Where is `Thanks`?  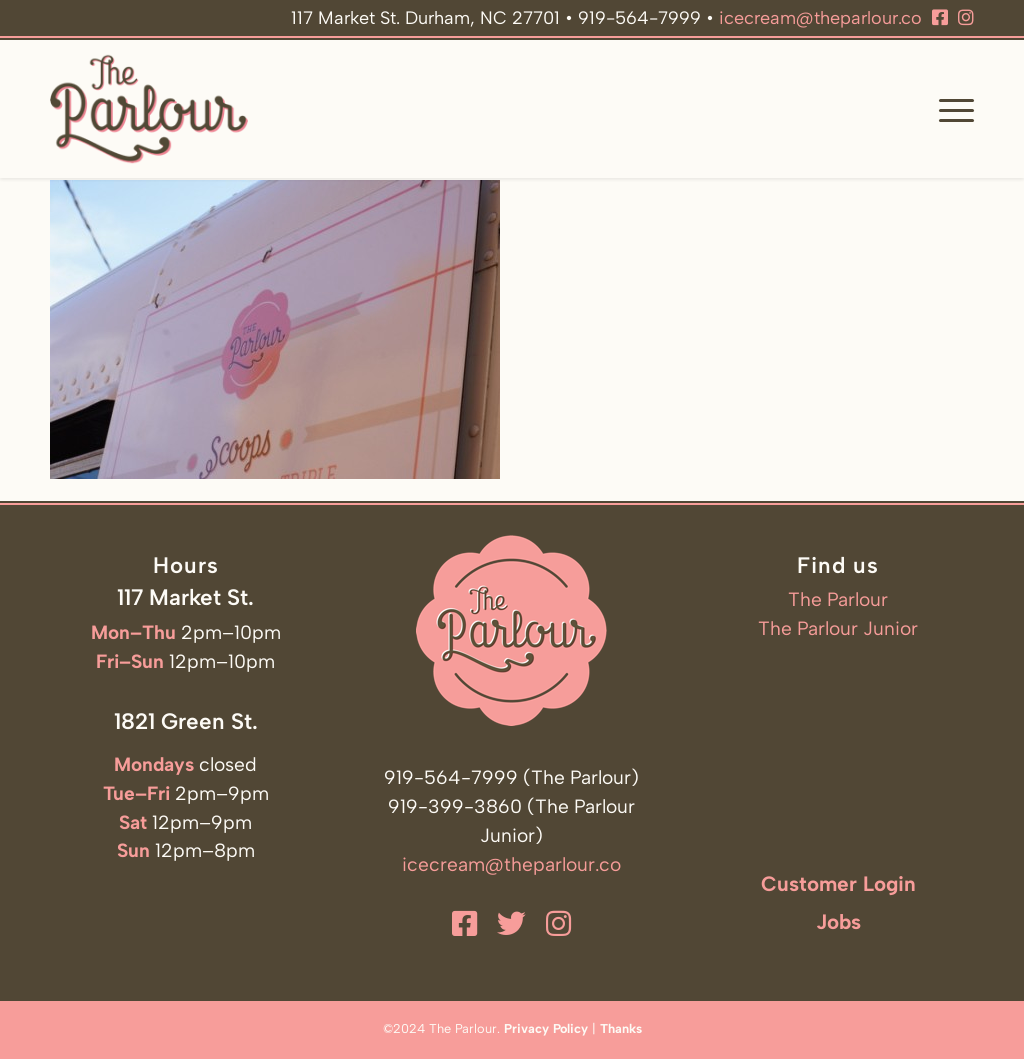 Thanks is located at coordinates (621, 1028).